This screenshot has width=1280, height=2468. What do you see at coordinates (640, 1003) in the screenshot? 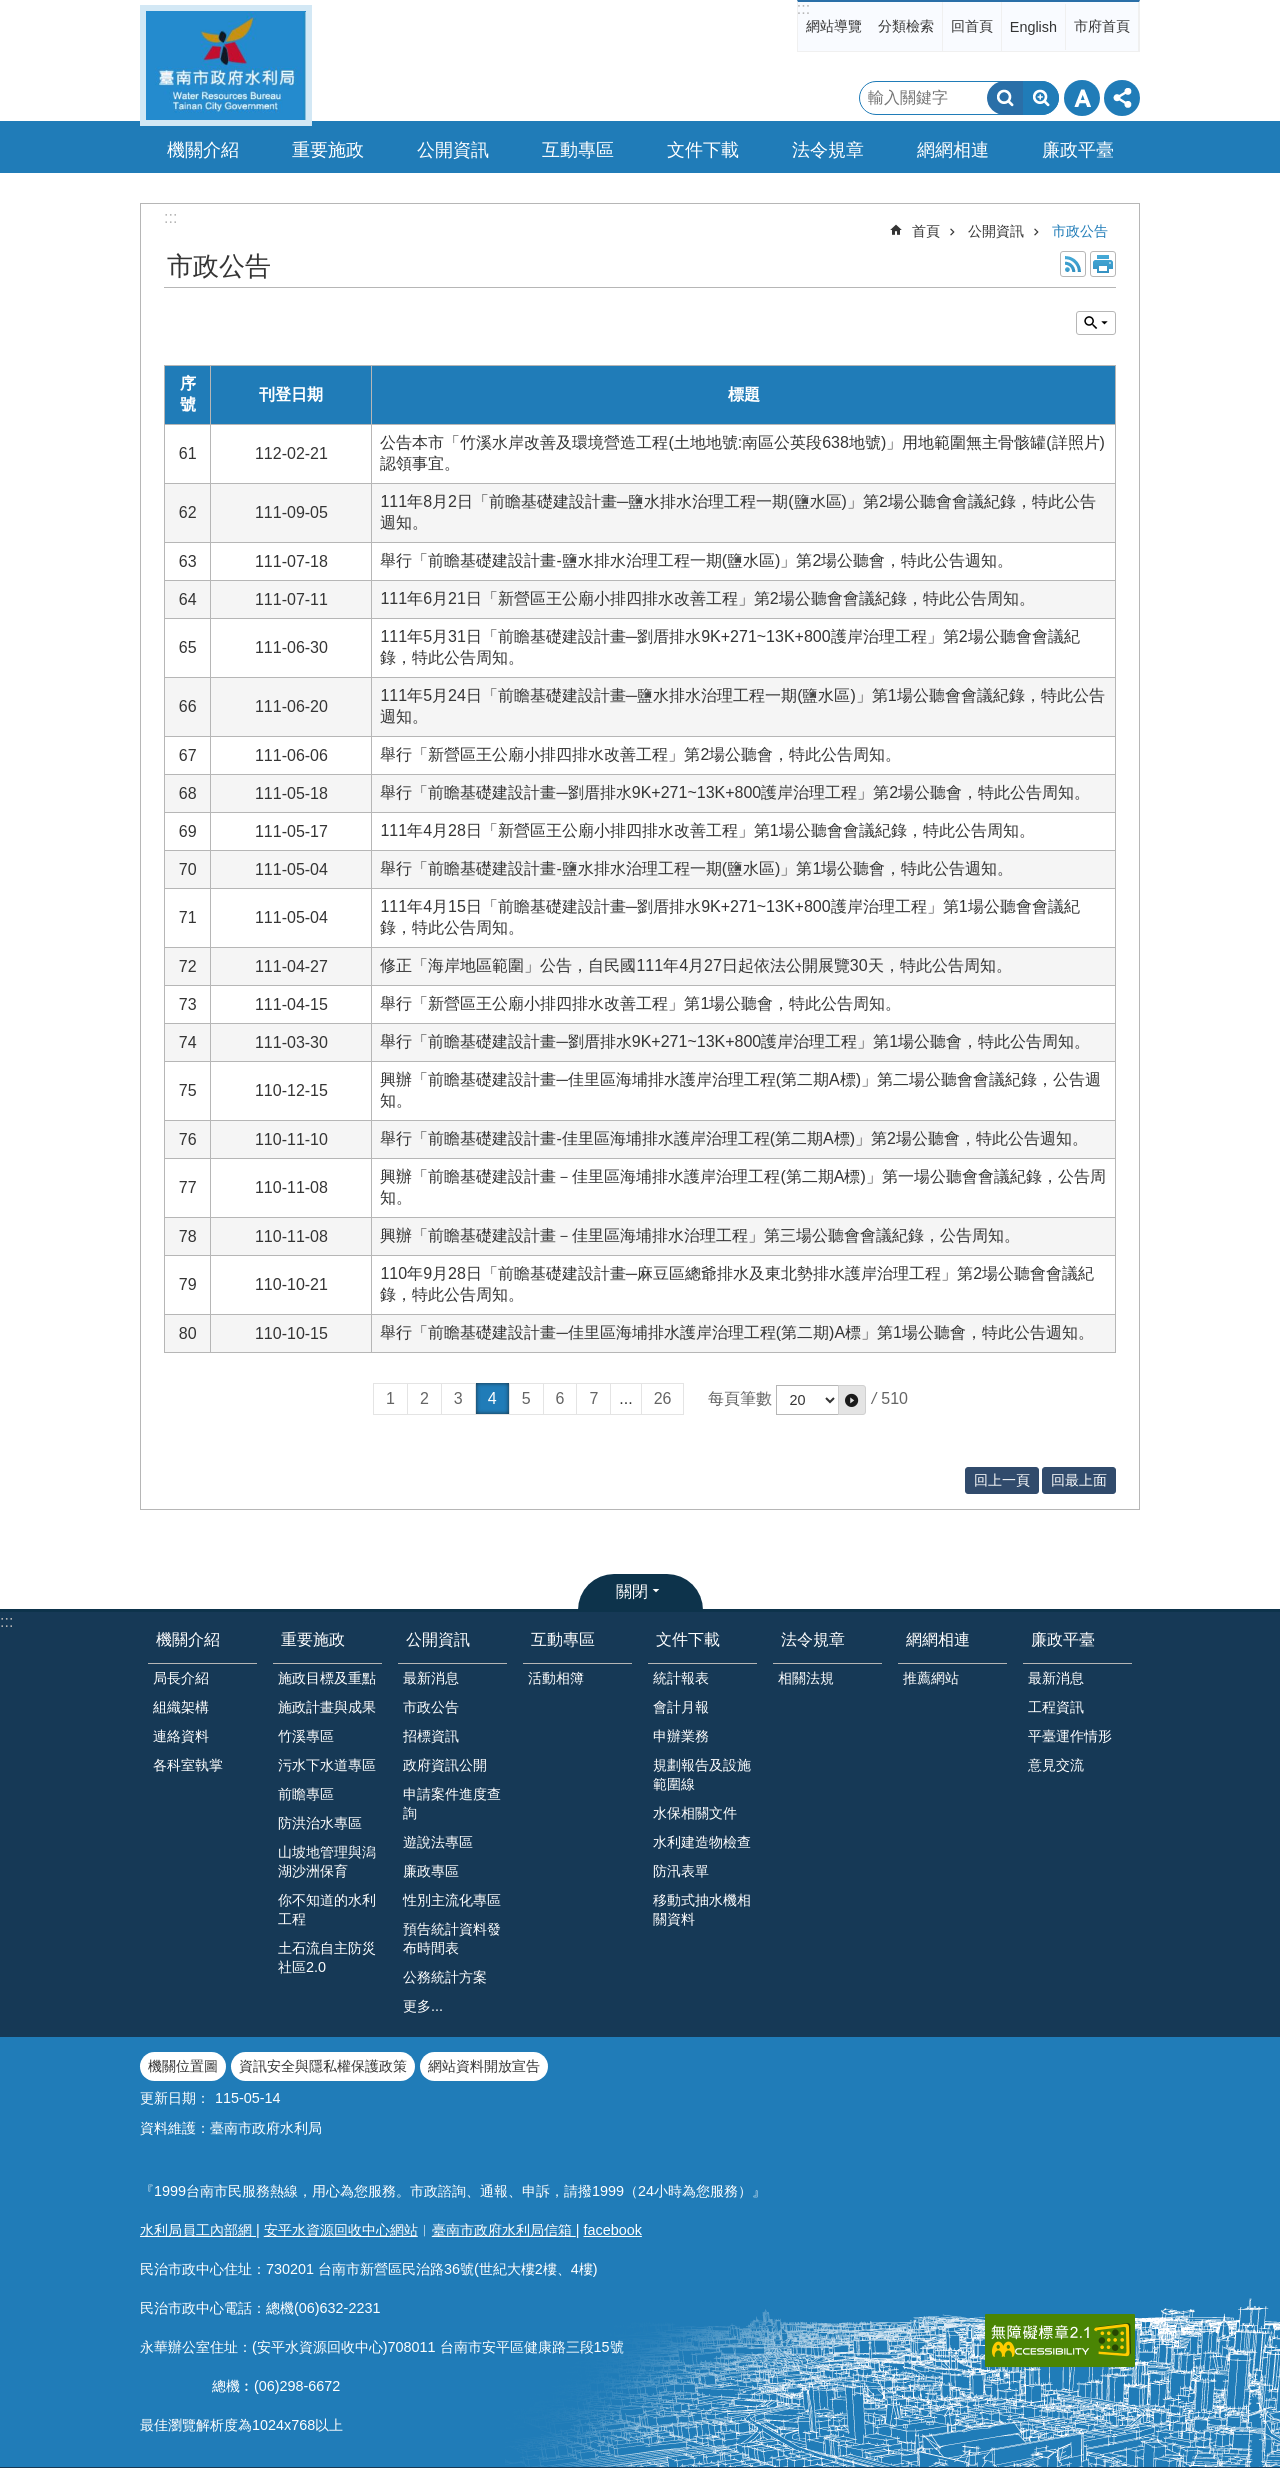
I see `舉行「新營區王公廟小排四排水改善工程」第1場公聽會，特此公告周知。` at bounding box center [640, 1003].